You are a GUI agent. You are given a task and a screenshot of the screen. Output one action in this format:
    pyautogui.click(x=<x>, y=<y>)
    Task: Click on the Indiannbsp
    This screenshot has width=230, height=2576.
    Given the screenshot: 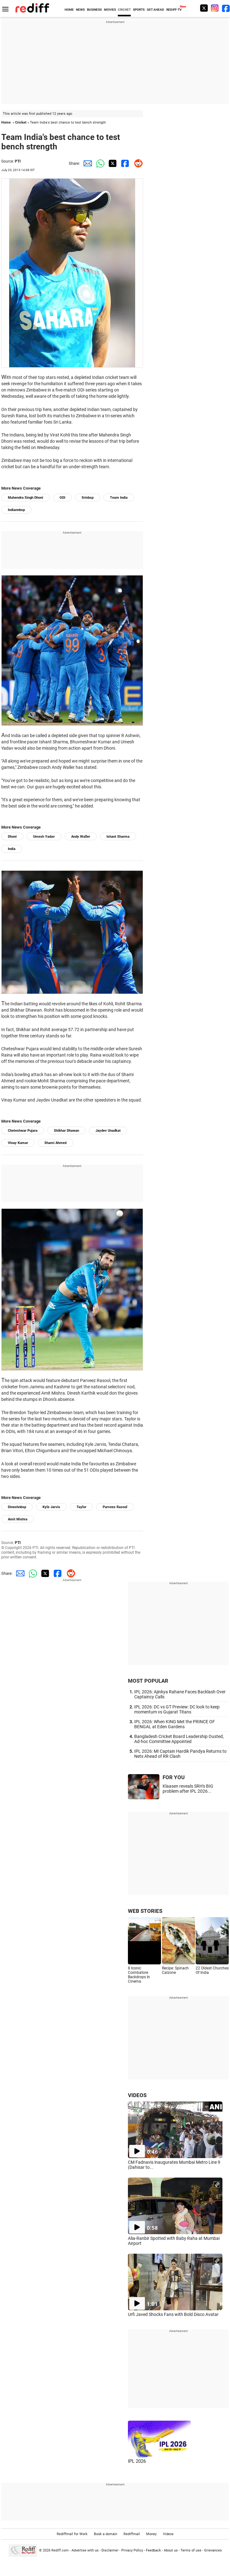 What is the action you would take?
    pyautogui.click(x=16, y=510)
    